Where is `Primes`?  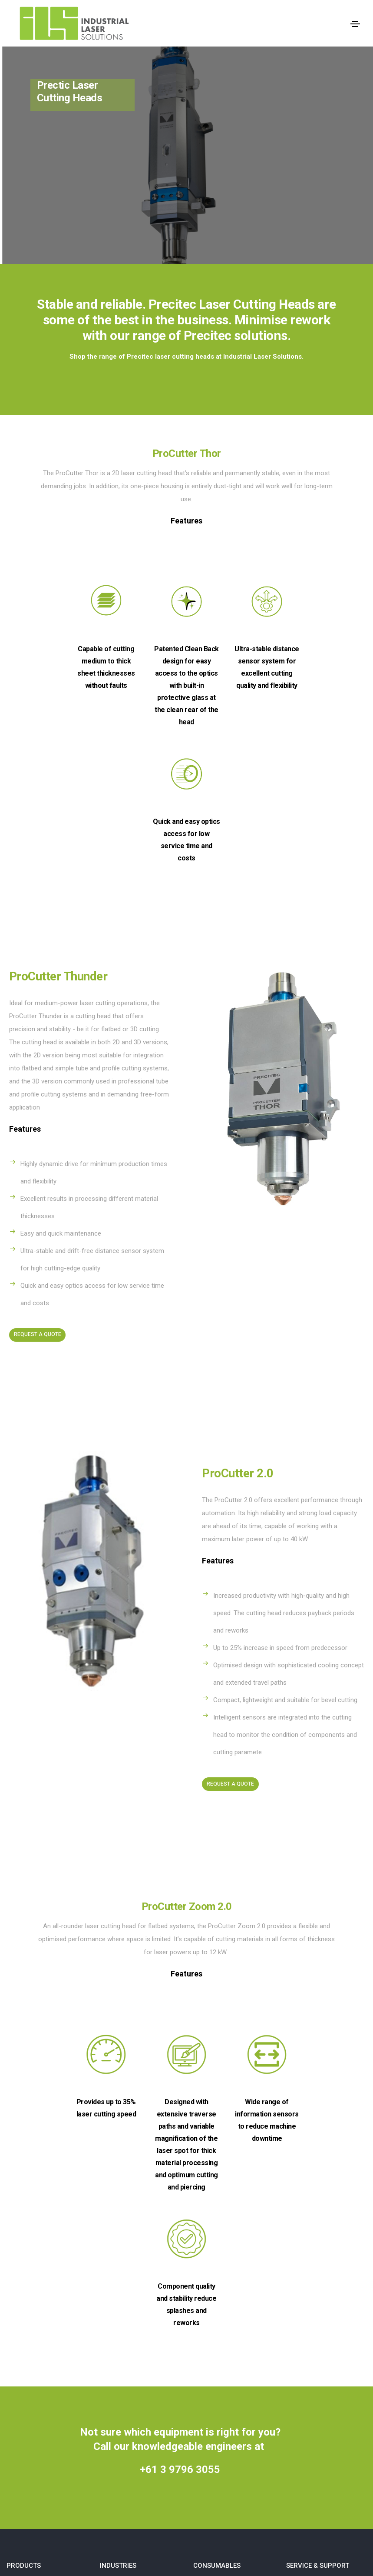 Primes is located at coordinates (16, 2365).